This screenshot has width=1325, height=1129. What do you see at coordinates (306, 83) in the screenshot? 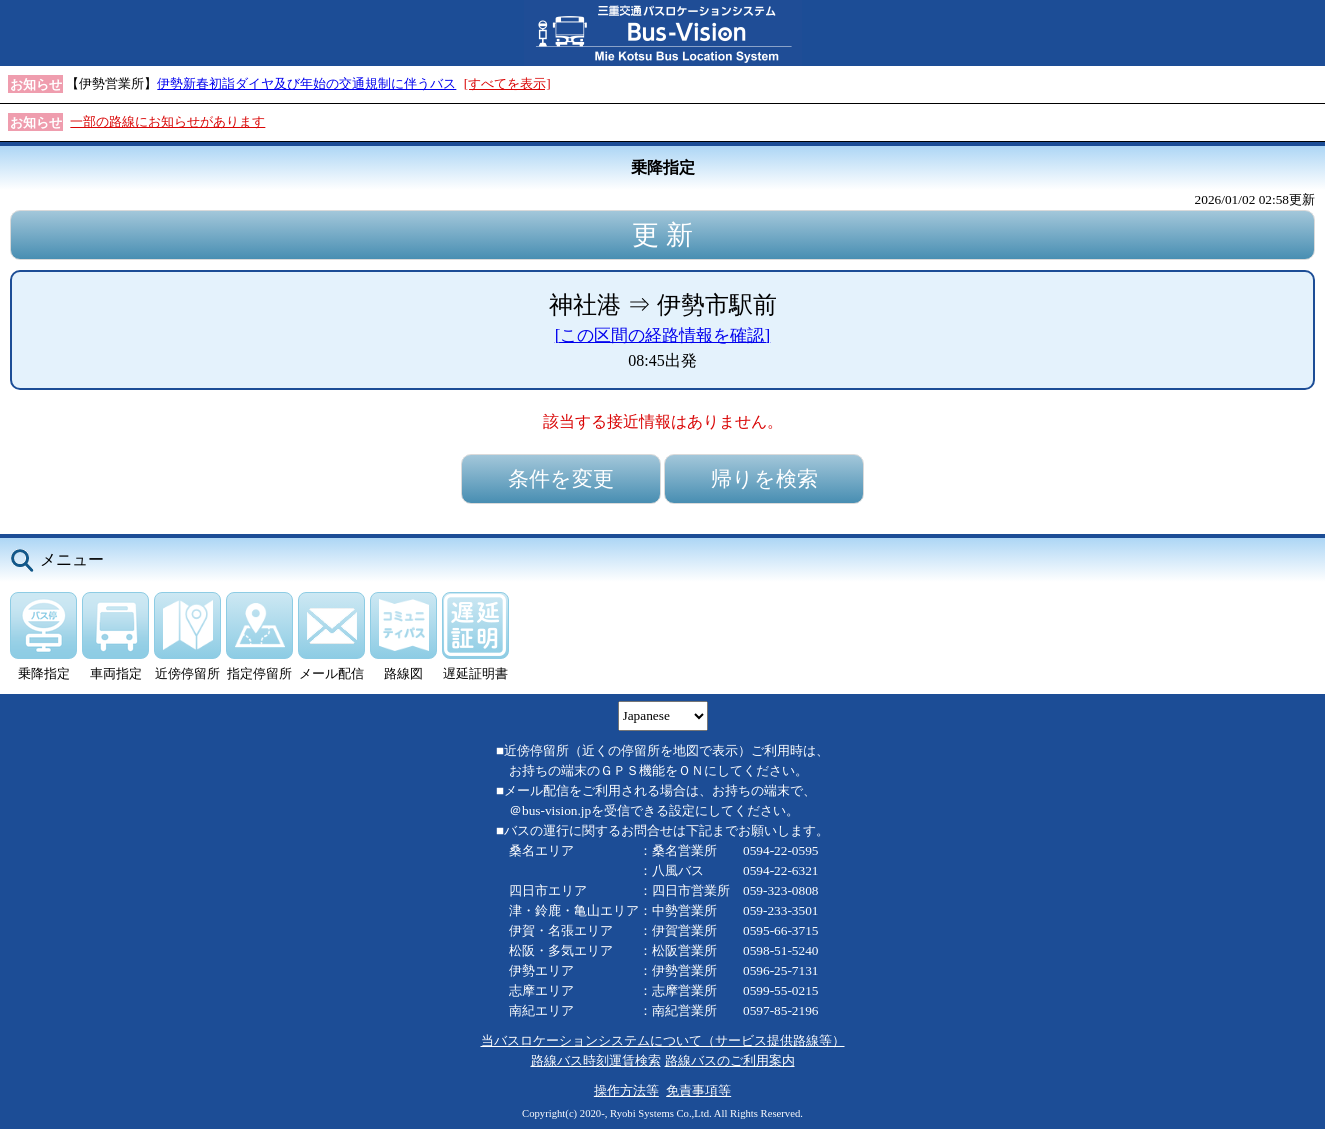
I see `伊勢新春初詣ダイヤ及び年始の交通規制に伴うバス` at bounding box center [306, 83].